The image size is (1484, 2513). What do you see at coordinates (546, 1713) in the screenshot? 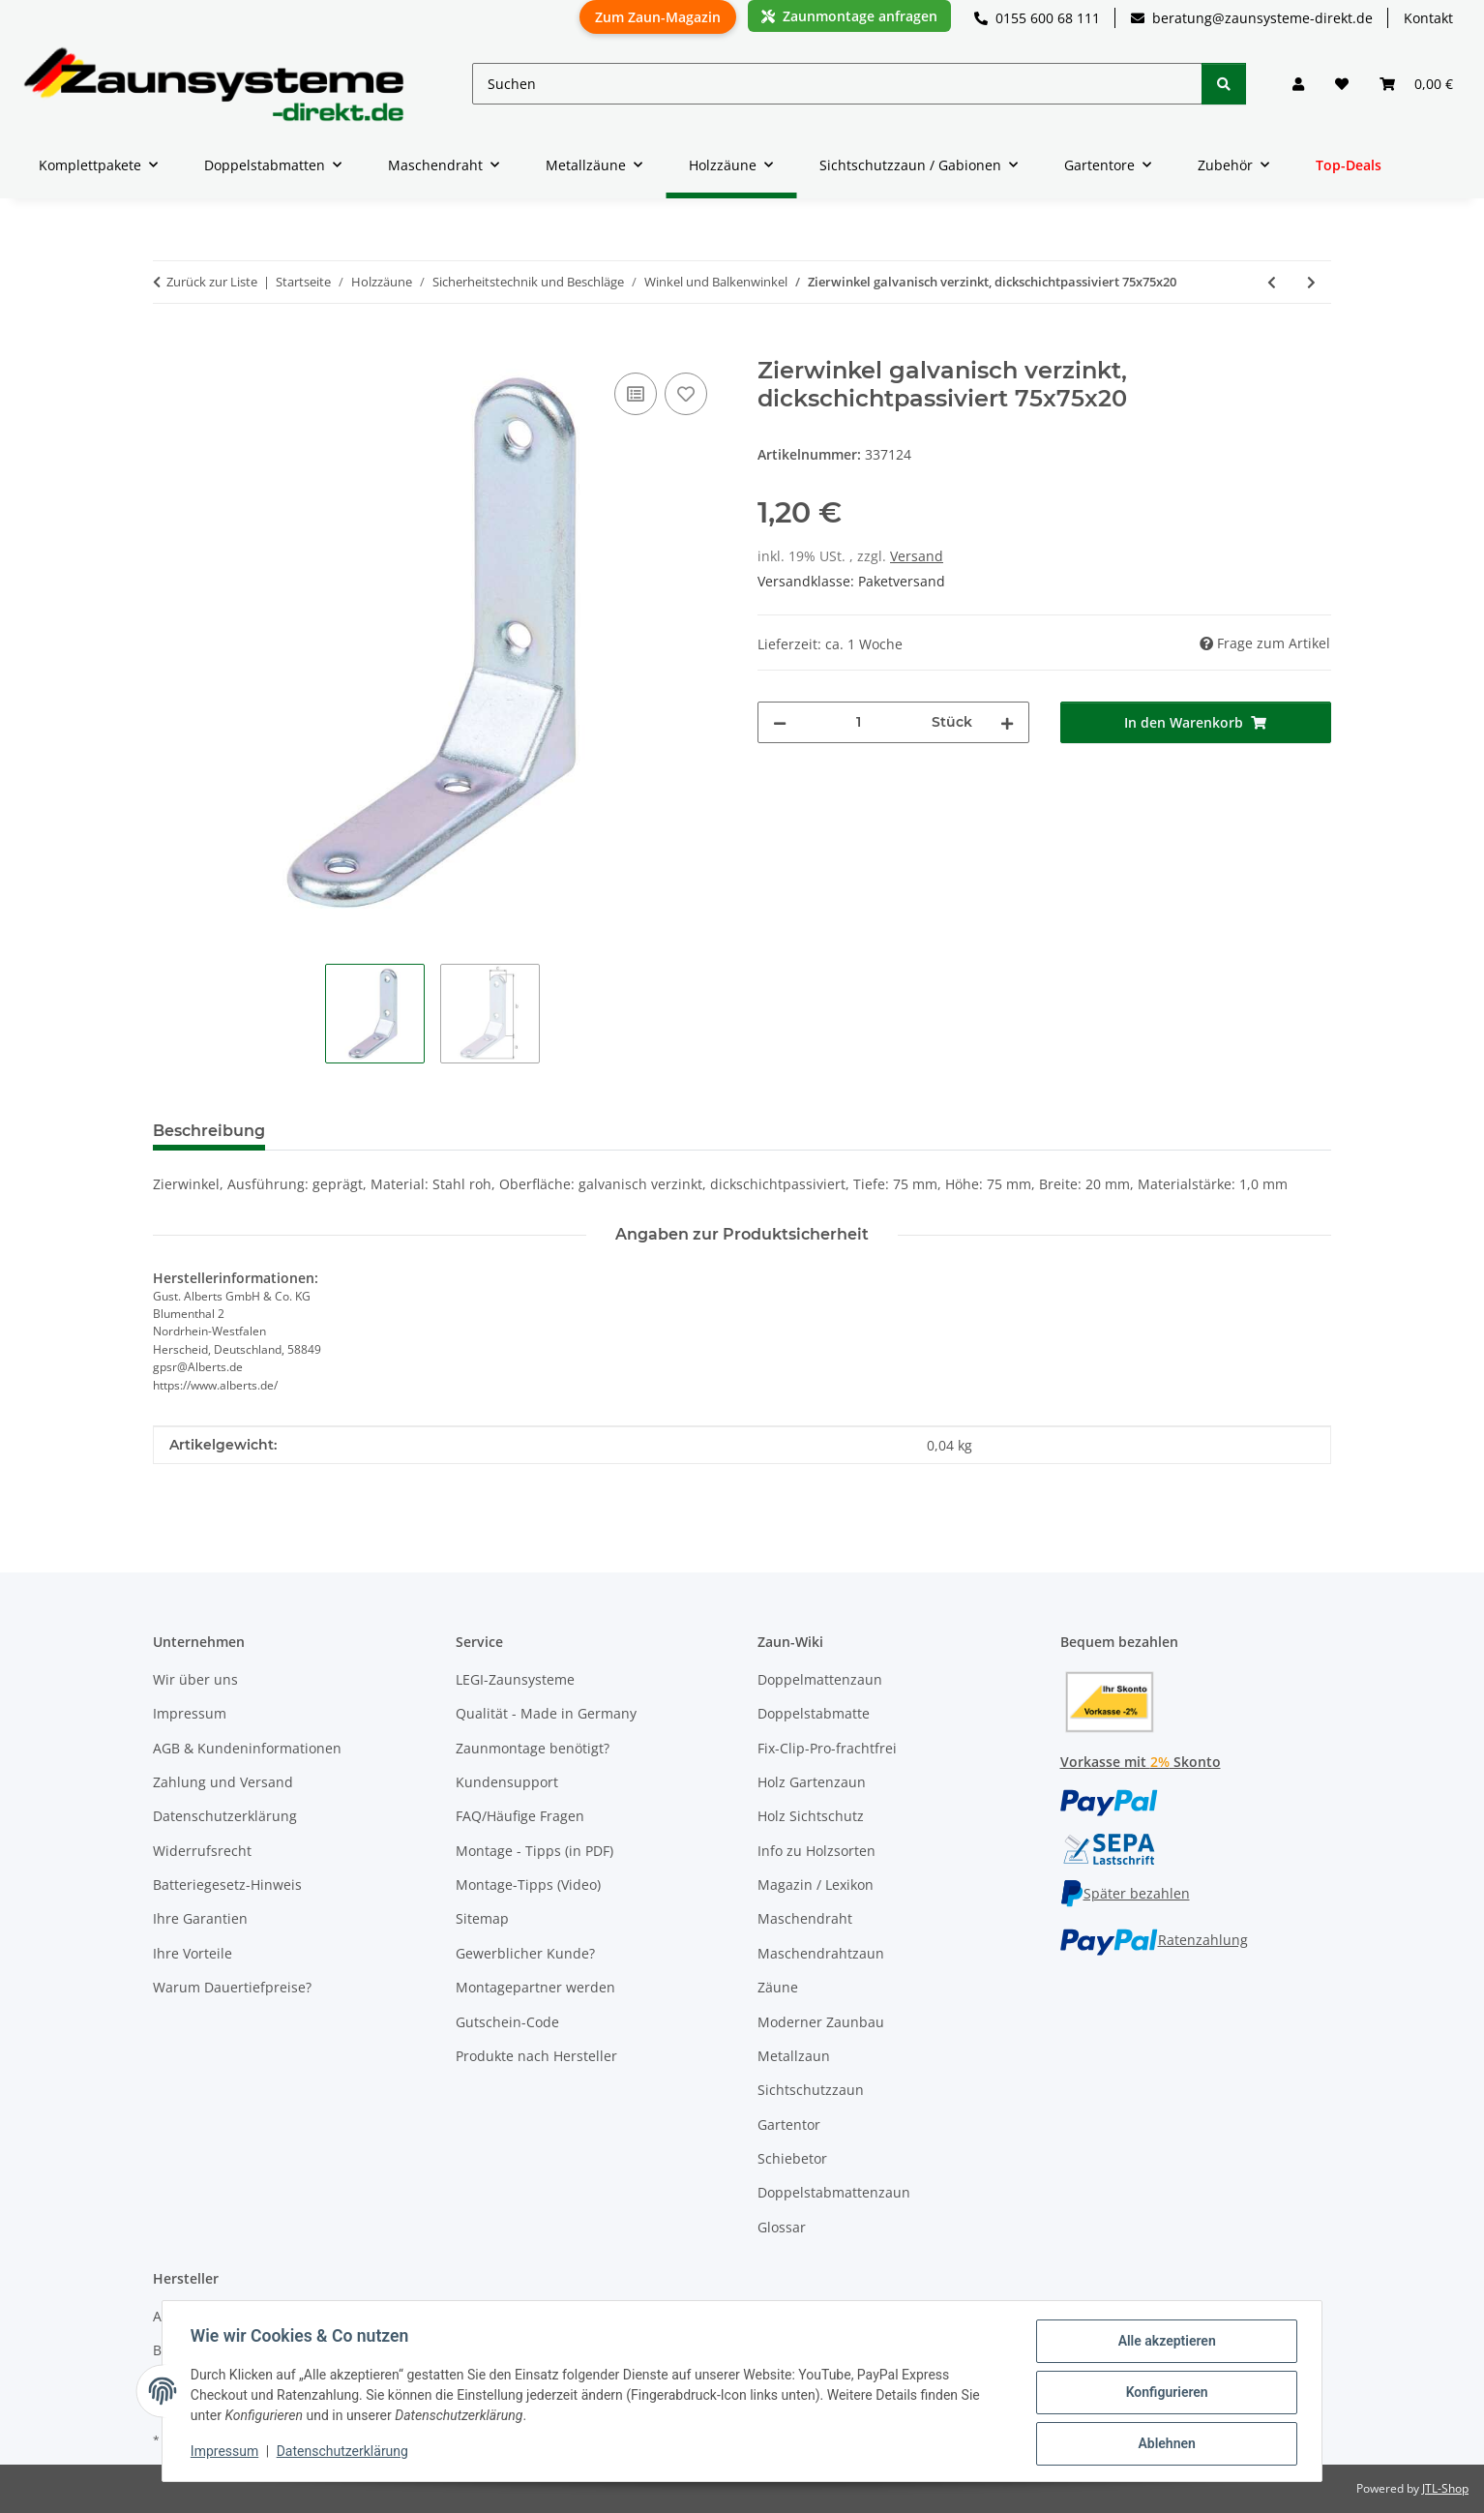
I see `Qualität - Made in Germany` at bounding box center [546, 1713].